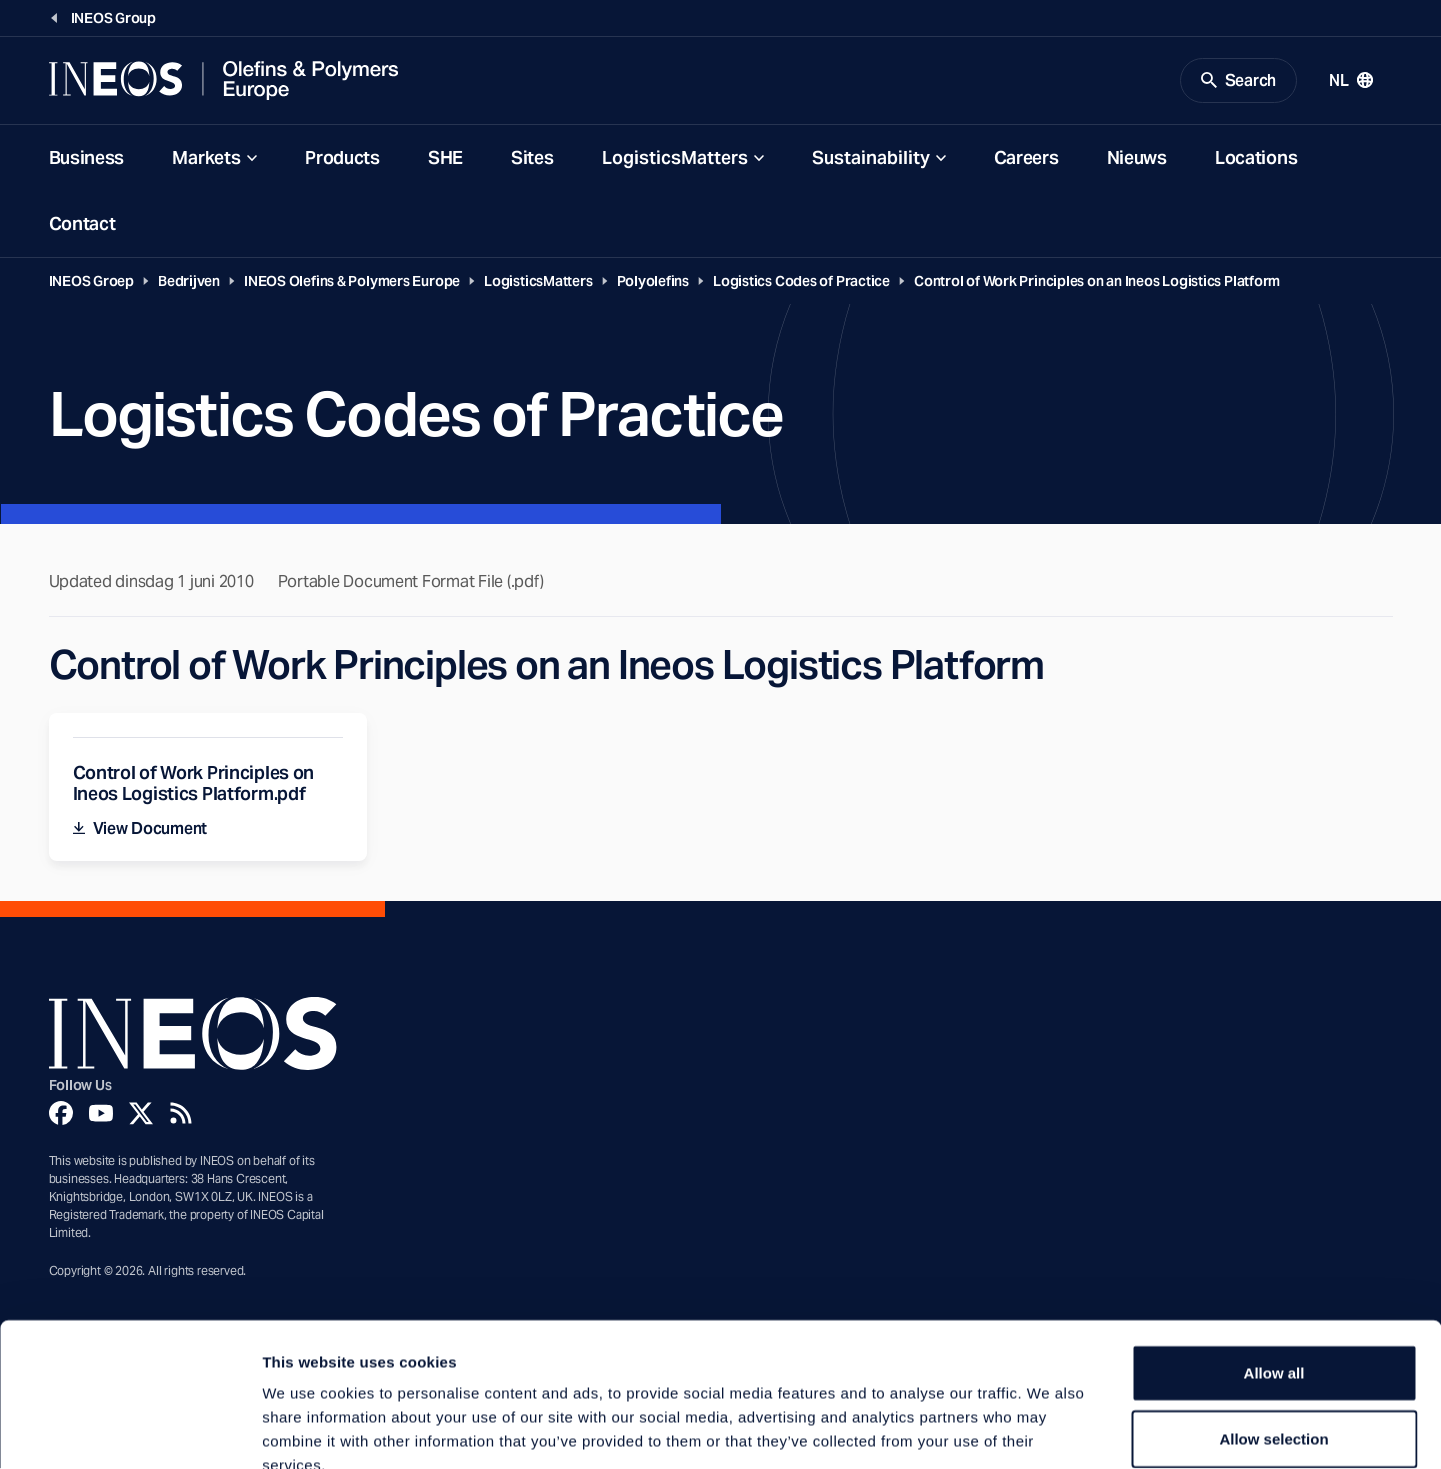 The image size is (1441, 1469). I want to click on Logistics Codes of Practice, so click(801, 282).